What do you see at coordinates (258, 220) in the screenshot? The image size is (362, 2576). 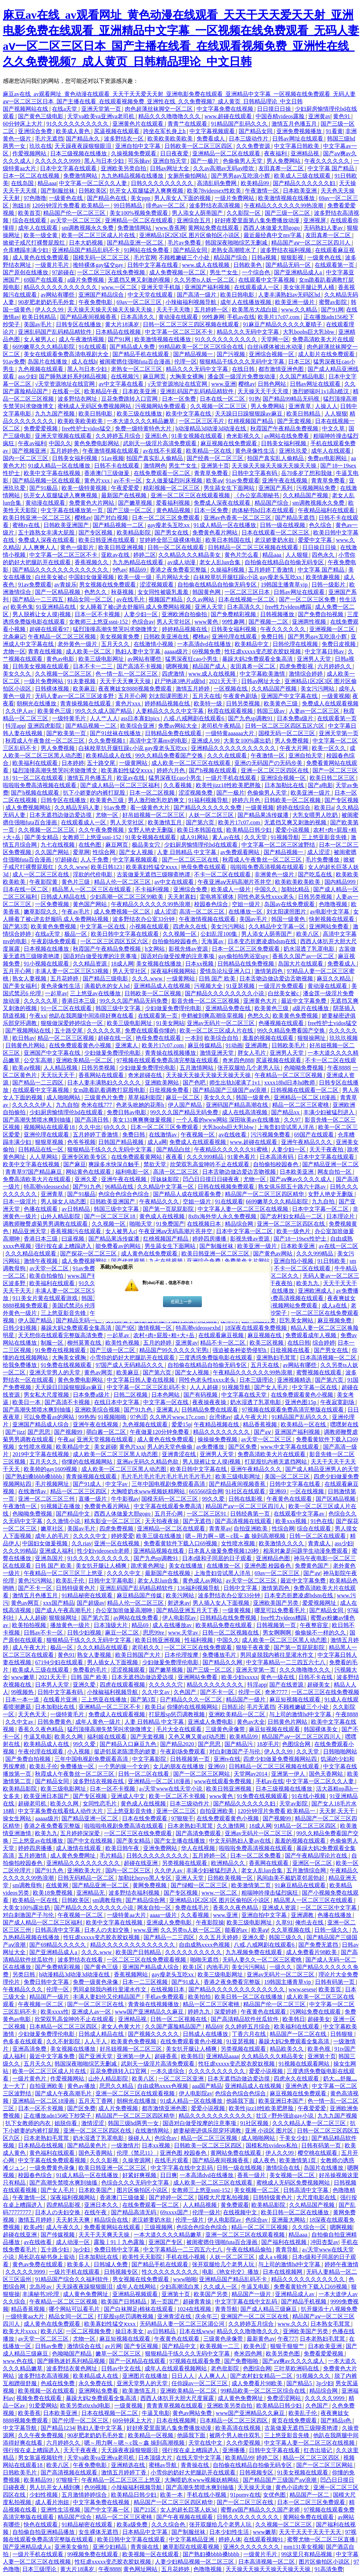 I see `好好疼爱里面第八集免费播放动漫` at bounding box center [258, 220].